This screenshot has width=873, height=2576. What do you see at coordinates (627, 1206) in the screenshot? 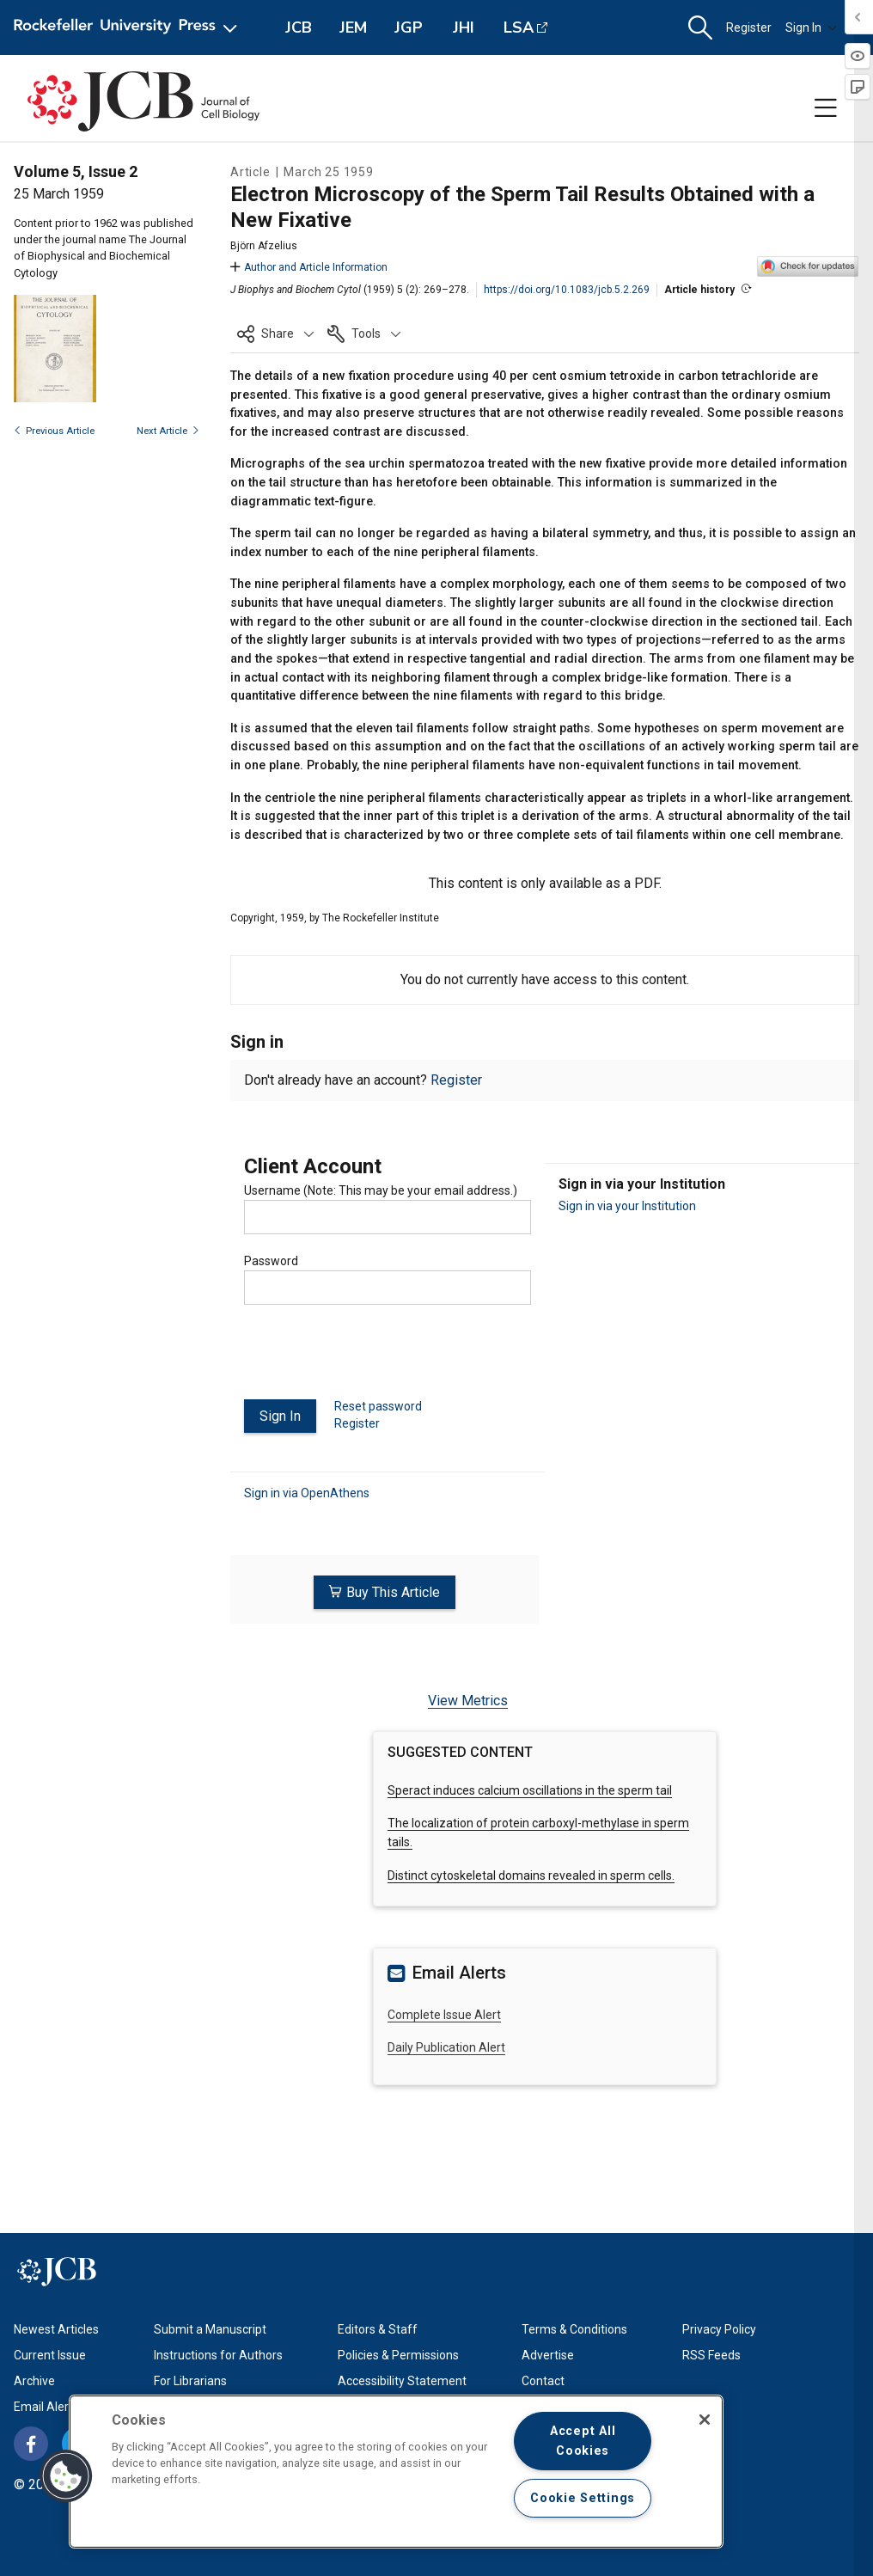
I see `Sign in via your Institution` at bounding box center [627, 1206].